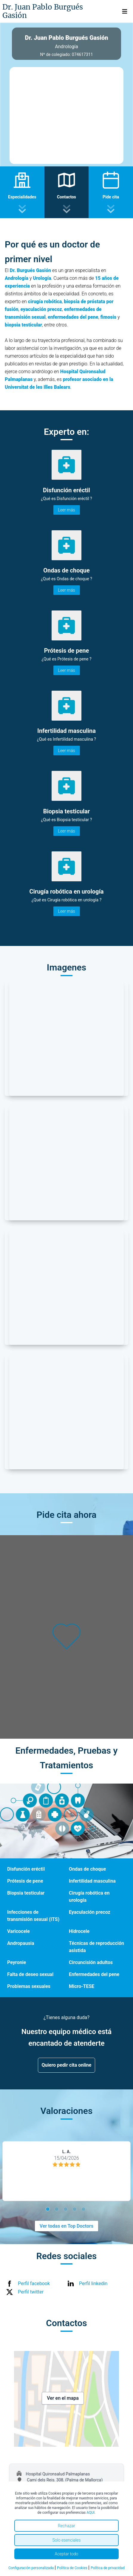  What do you see at coordinates (67, 2065) in the screenshot?
I see `Quiero pedir cita online` at bounding box center [67, 2065].